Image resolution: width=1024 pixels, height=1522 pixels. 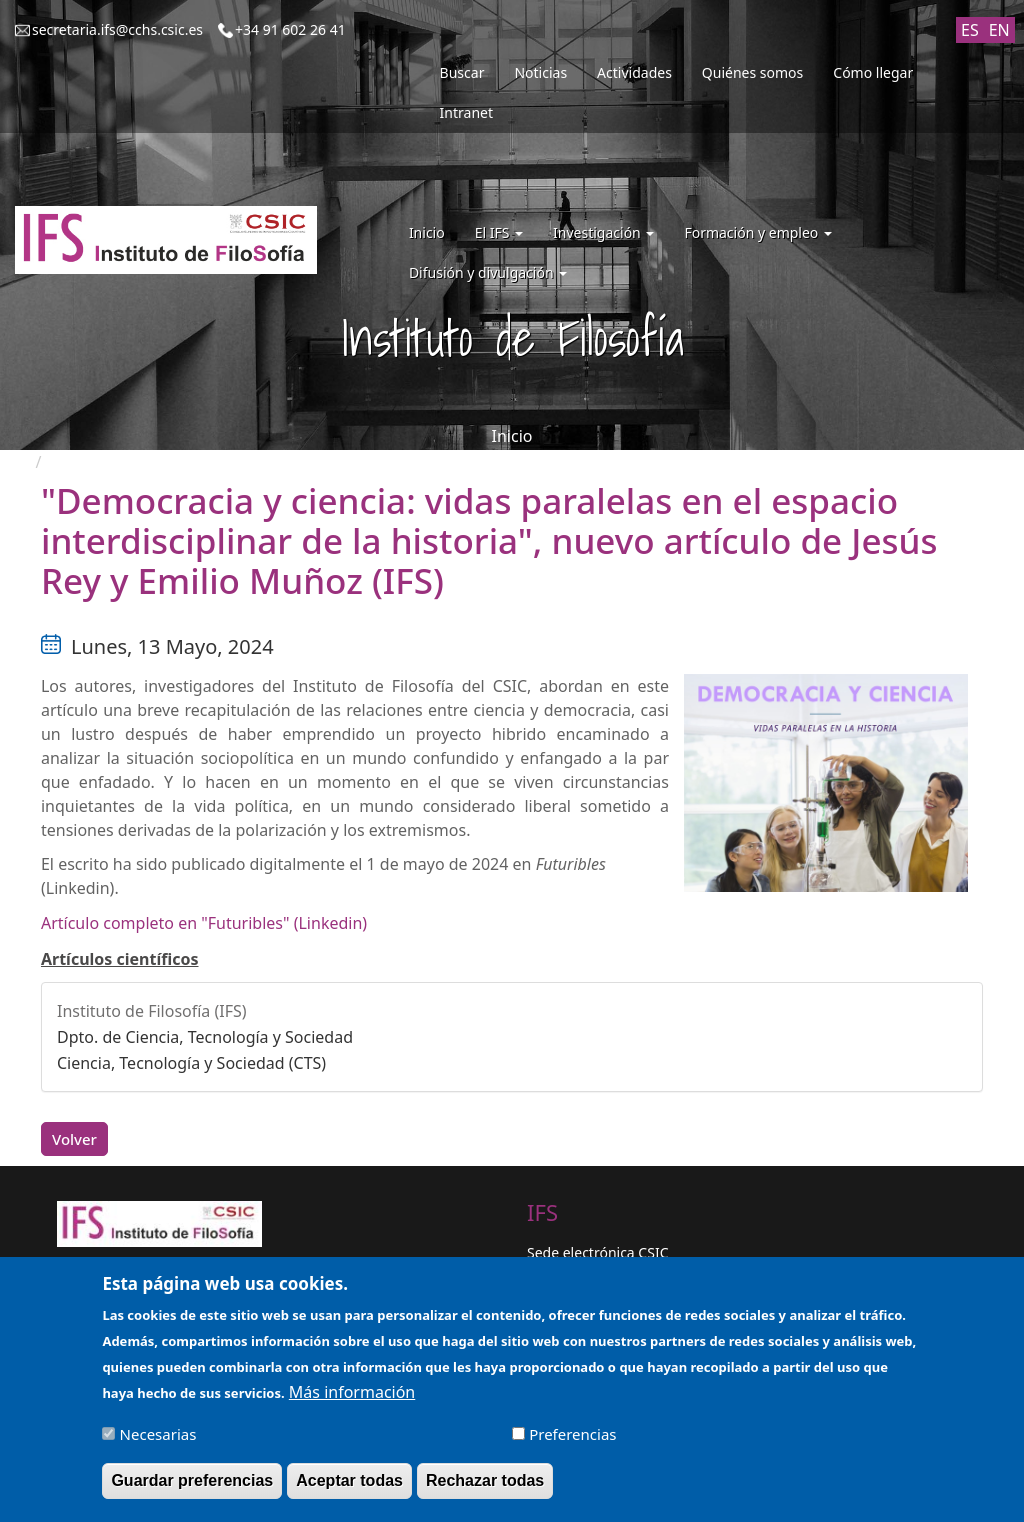 I want to click on Quiénes somos, so click(x=752, y=72).